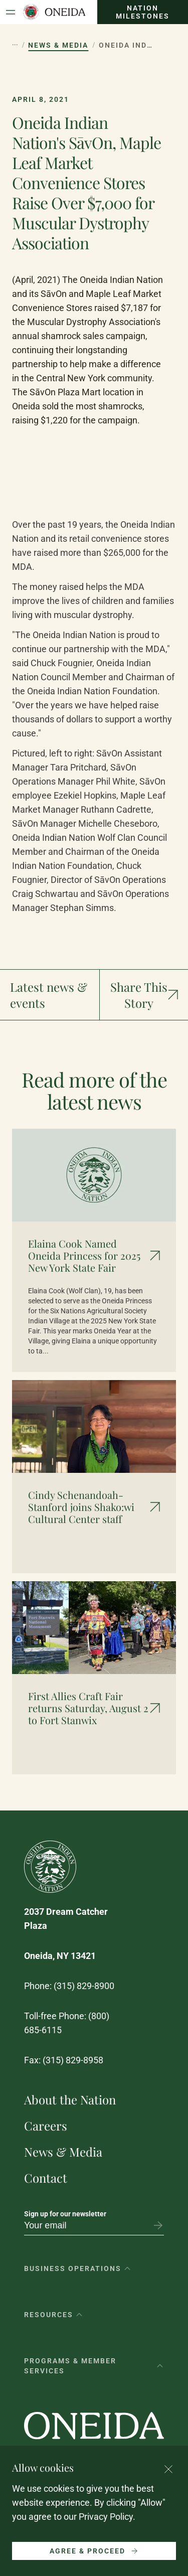 Image resolution: width=188 pixels, height=2576 pixels. What do you see at coordinates (84, 1986) in the screenshot?
I see `(315) 829-8900` at bounding box center [84, 1986].